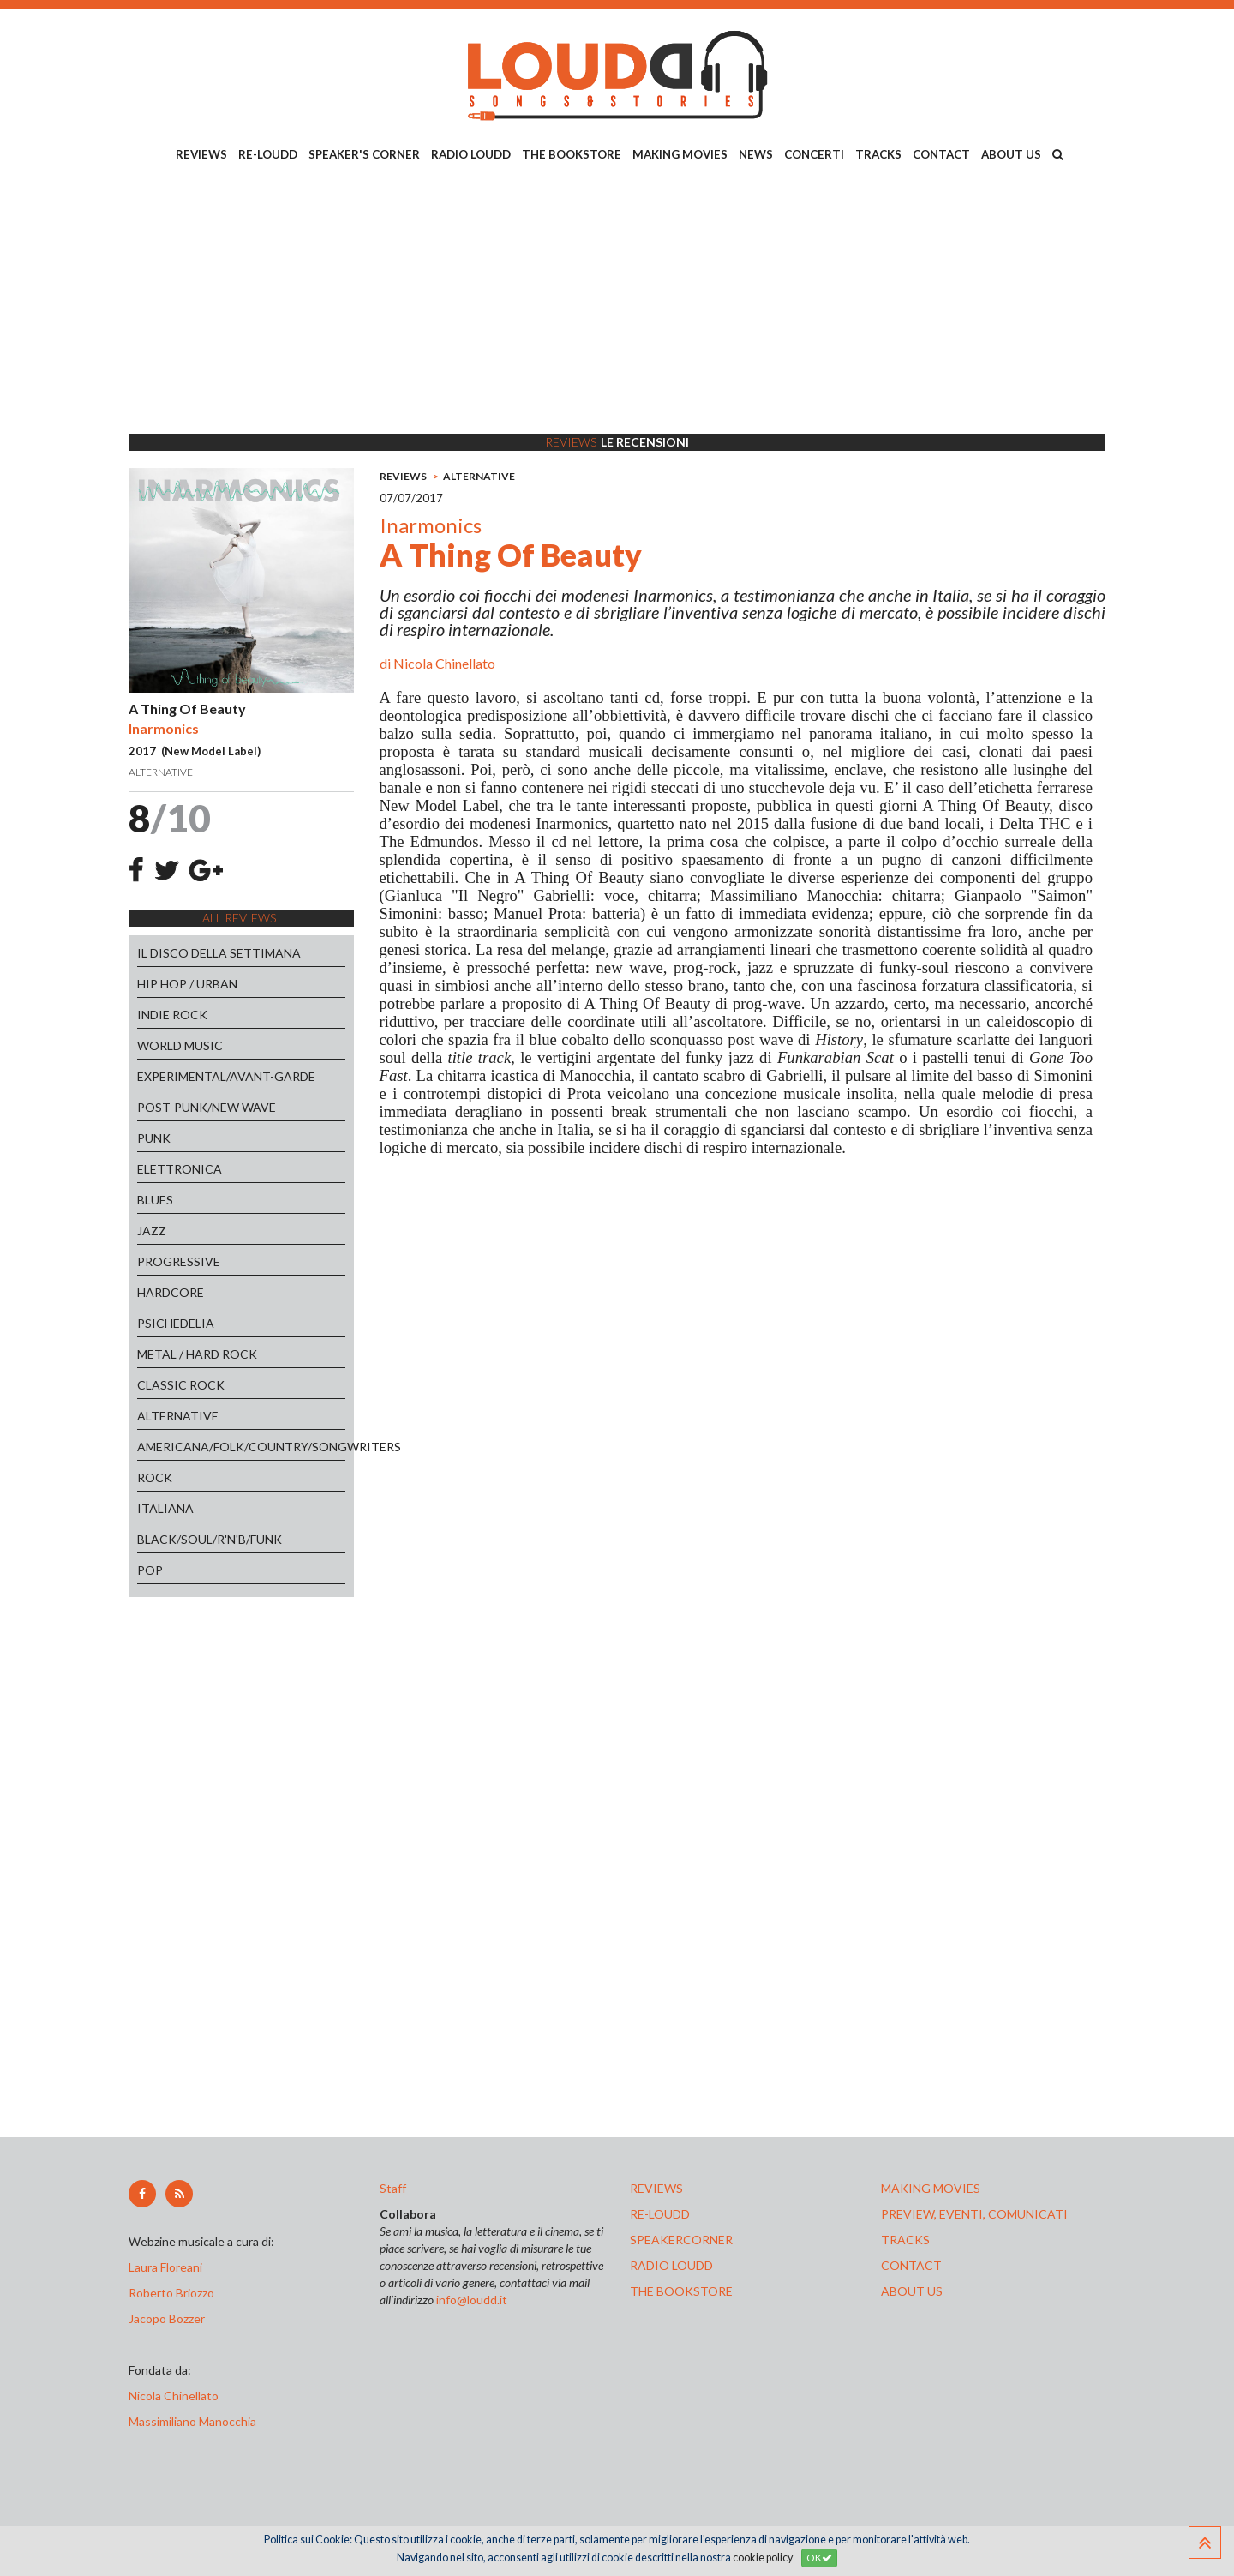  What do you see at coordinates (364, 154) in the screenshot?
I see `SPEAKER'S CORNER` at bounding box center [364, 154].